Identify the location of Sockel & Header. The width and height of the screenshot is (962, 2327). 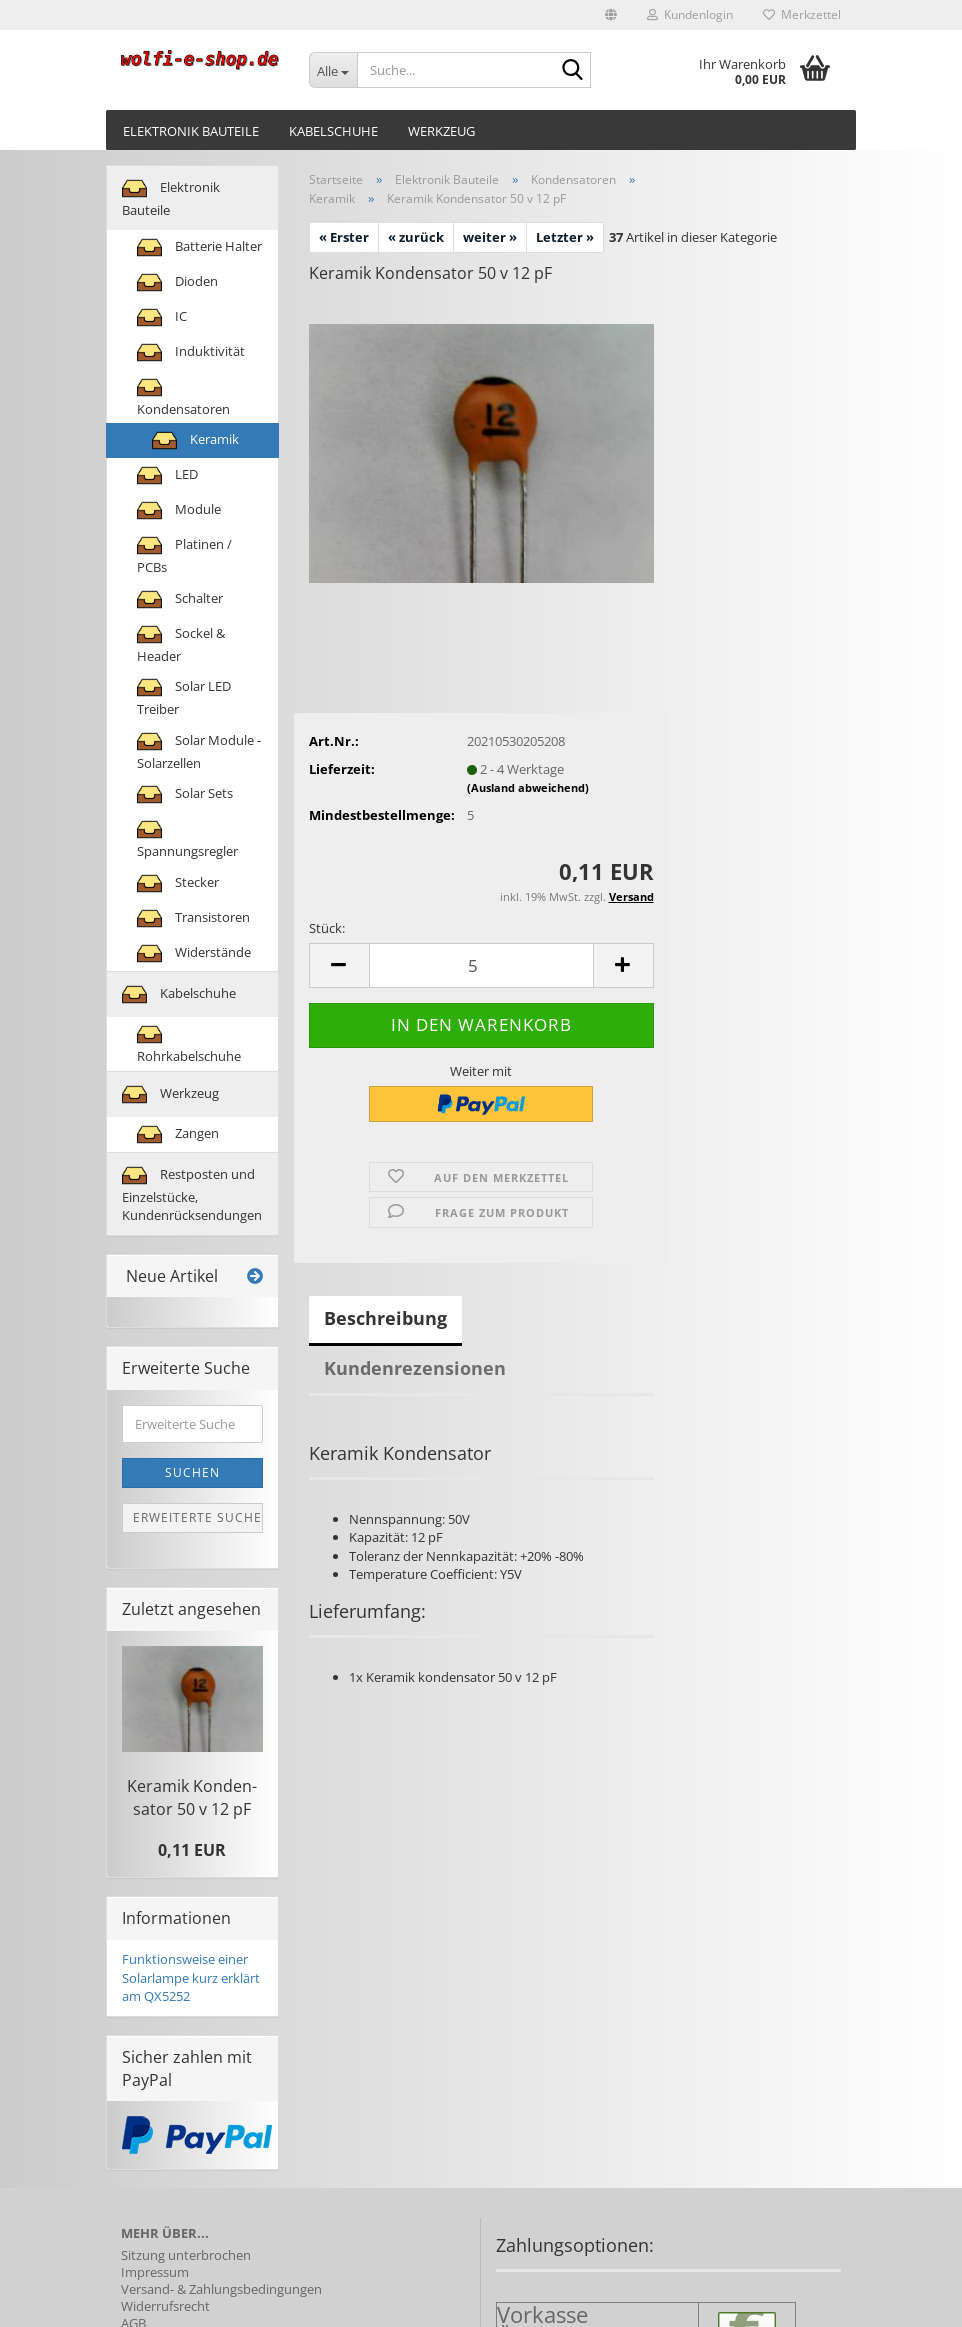
(181, 643).